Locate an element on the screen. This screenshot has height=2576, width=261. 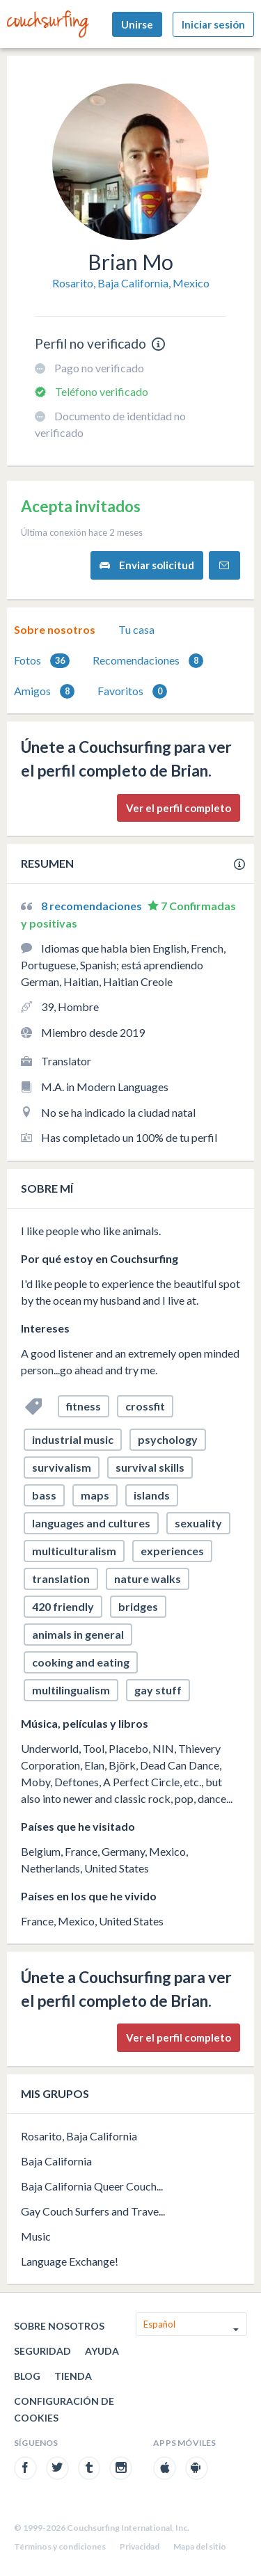
Privacidad is located at coordinates (139, 2546).